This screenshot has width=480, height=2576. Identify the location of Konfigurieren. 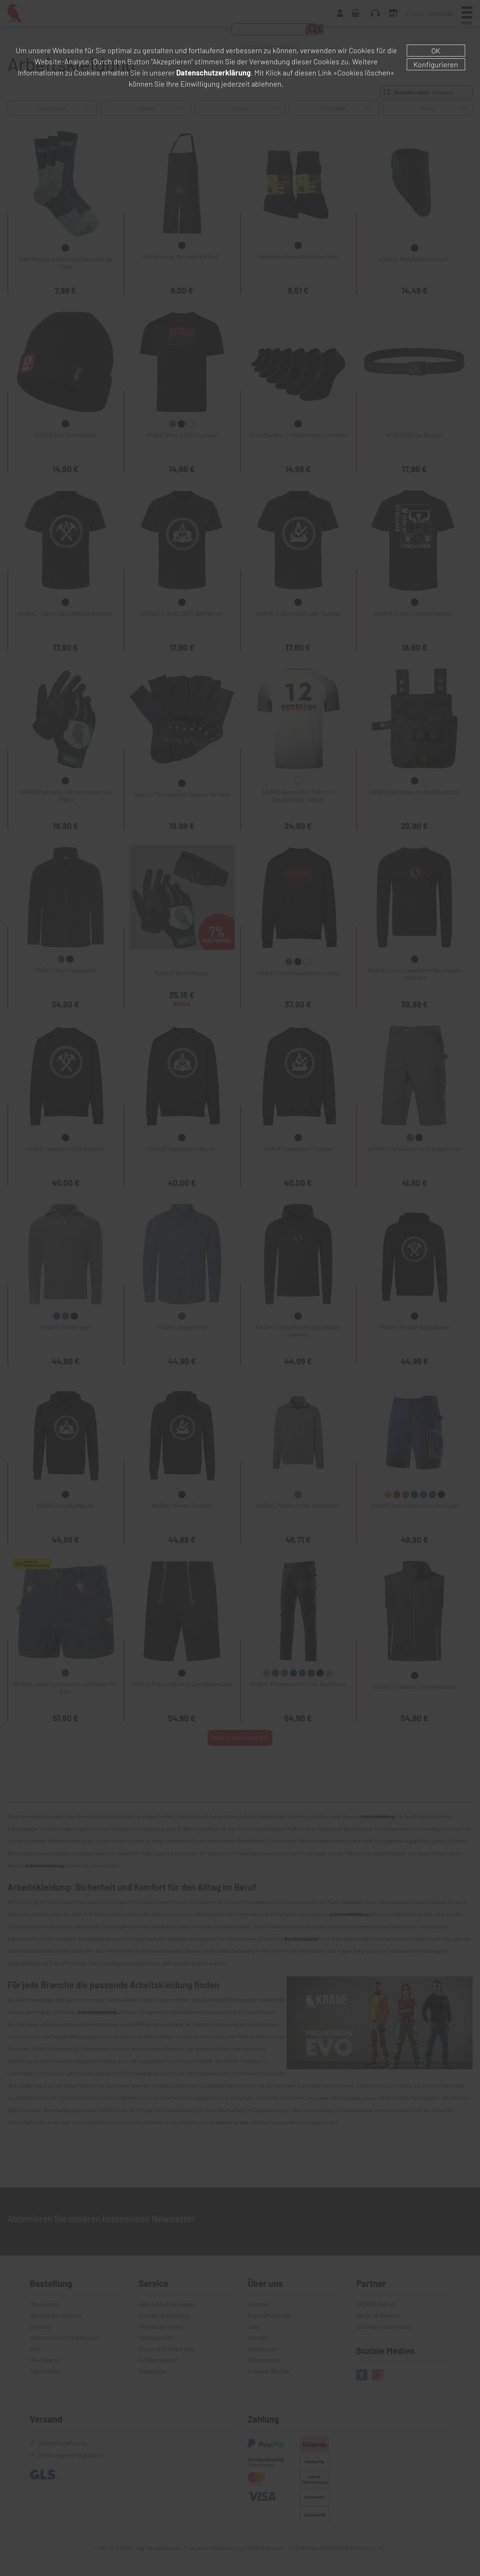
(435, 64).